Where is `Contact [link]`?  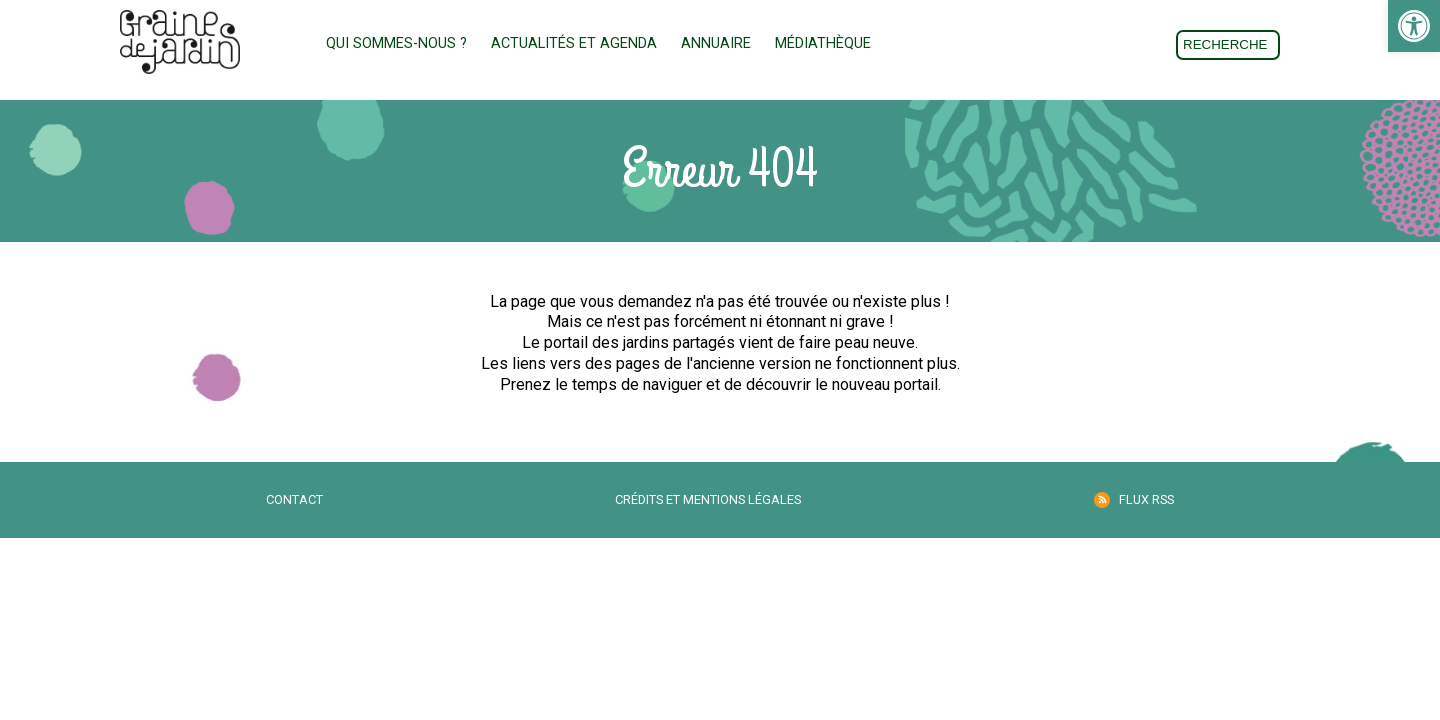
Contact [link] is located at coordinates (294, 499).